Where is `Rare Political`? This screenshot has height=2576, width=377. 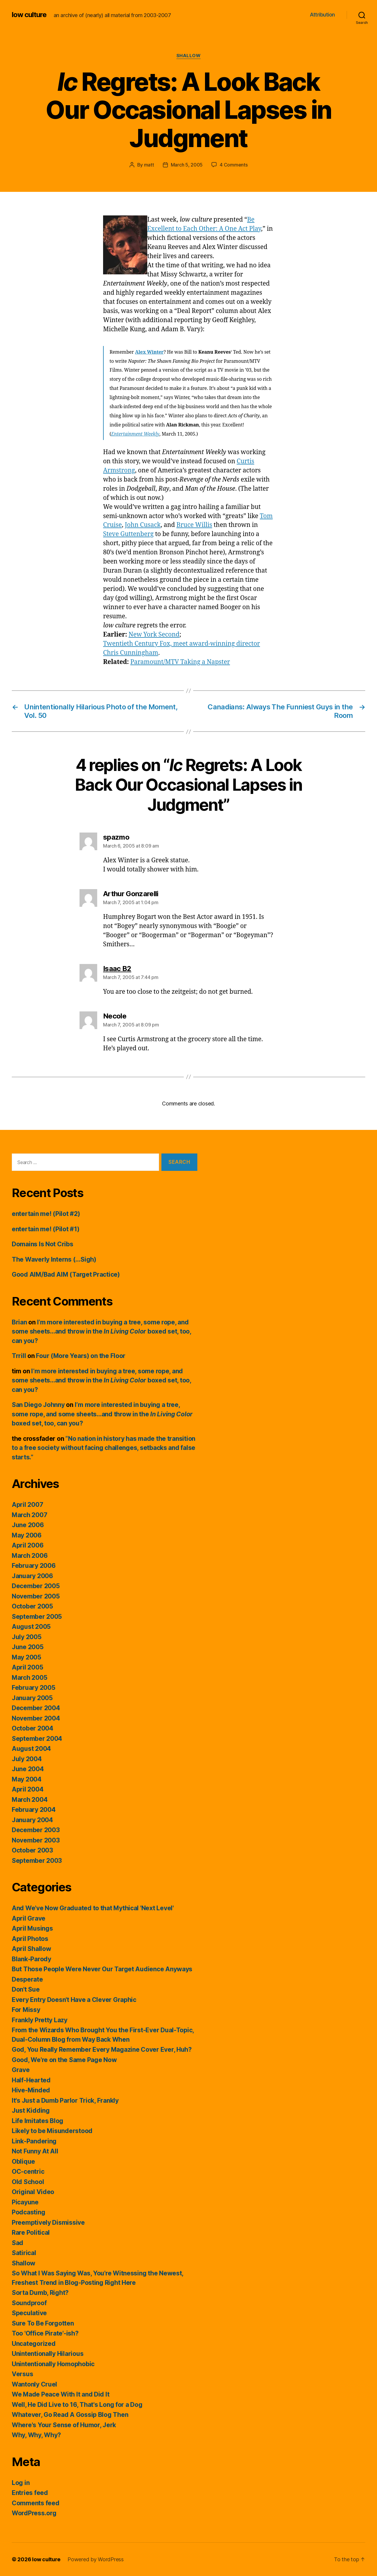
Rare Political is located at coordinates (31, 2232).